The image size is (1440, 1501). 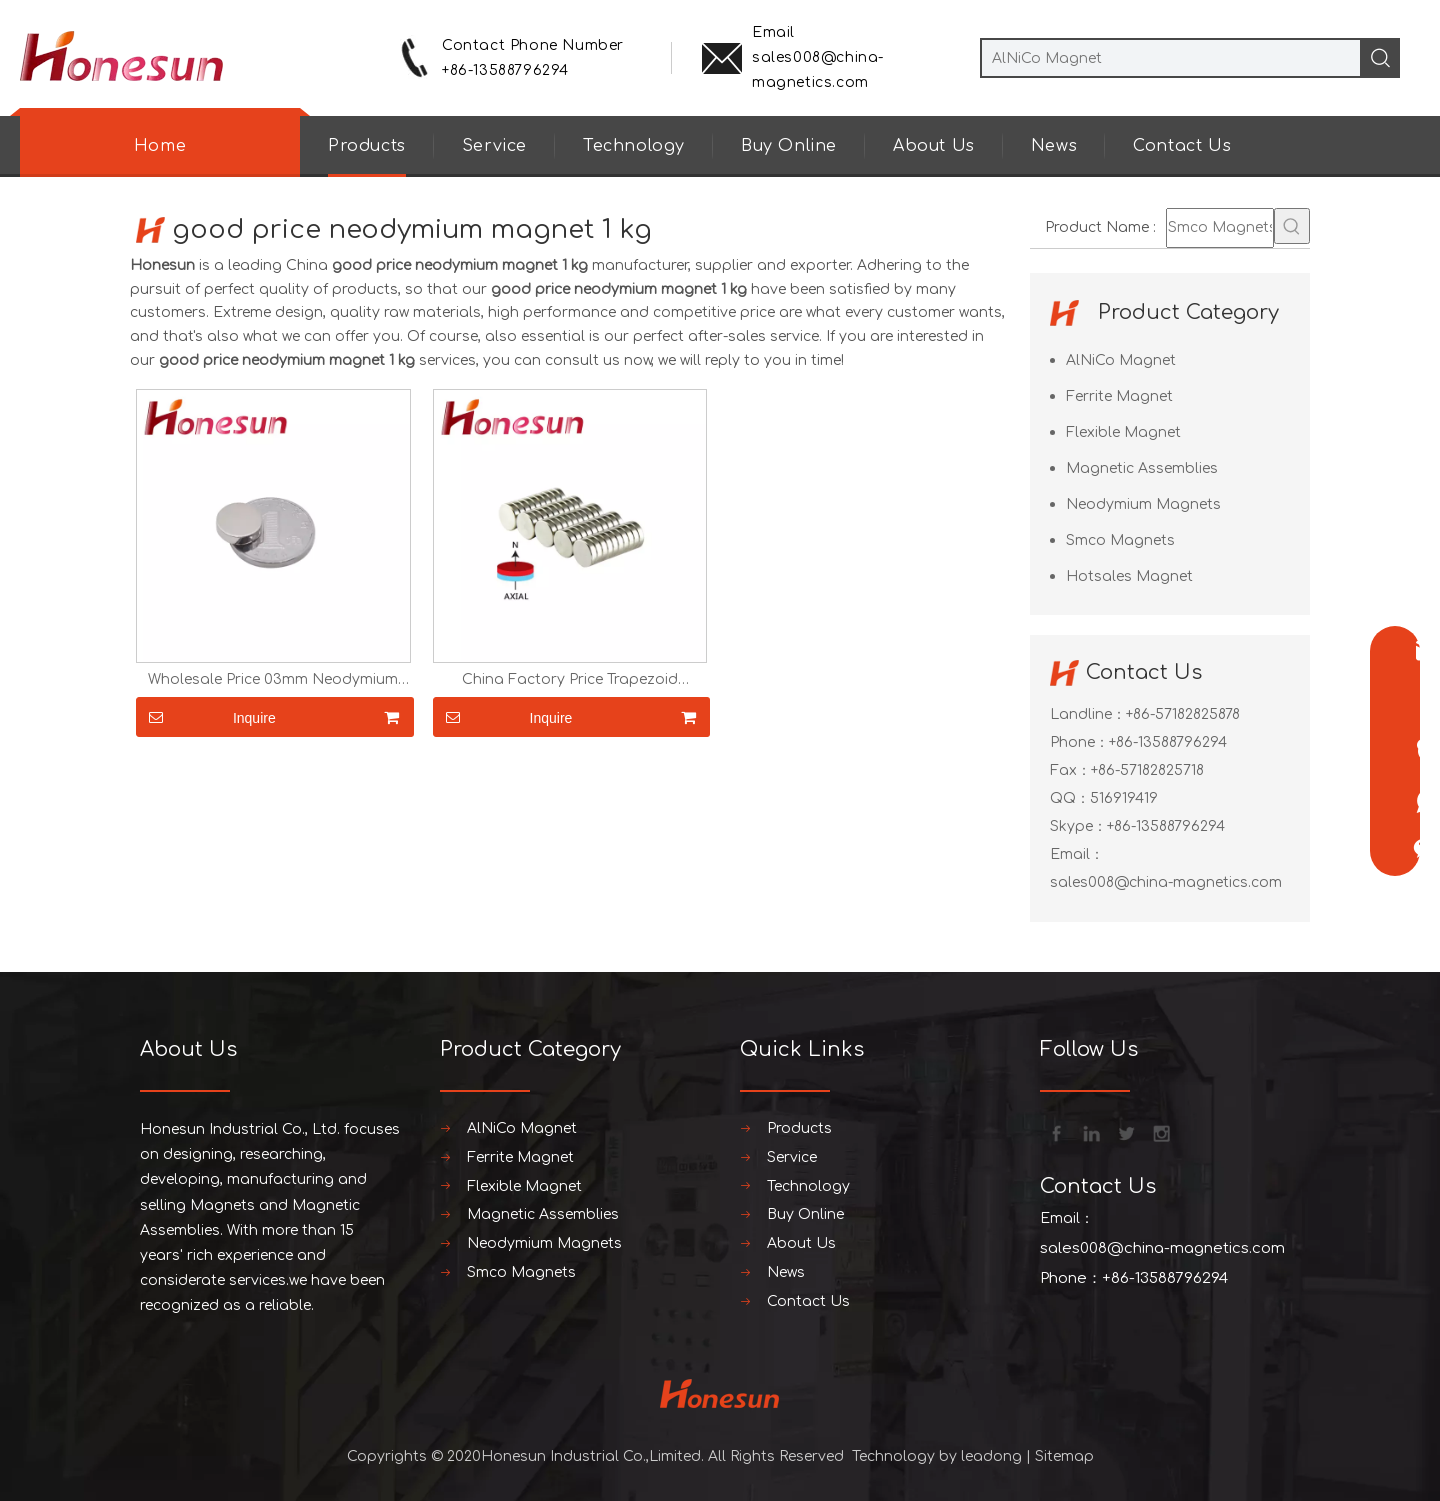 I want to click on News, so click(x=1054, y=146).